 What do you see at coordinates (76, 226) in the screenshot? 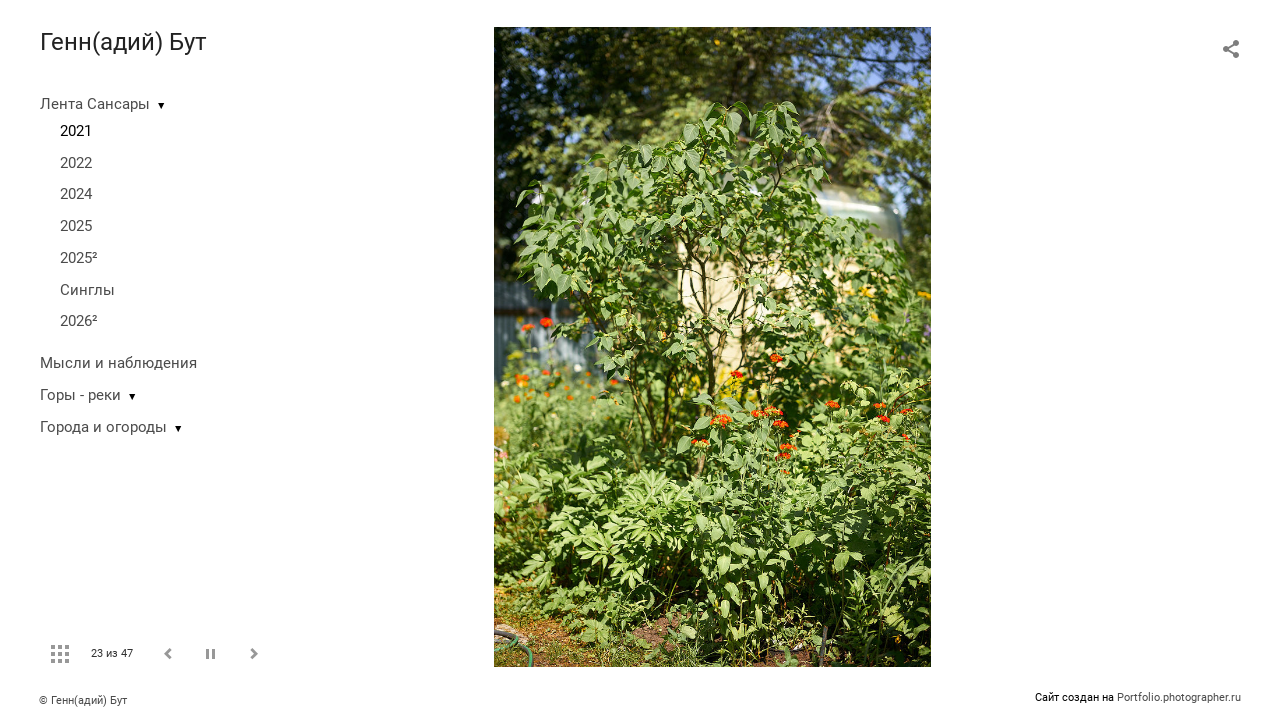
I see `2025` at bounding box center [76, 226].